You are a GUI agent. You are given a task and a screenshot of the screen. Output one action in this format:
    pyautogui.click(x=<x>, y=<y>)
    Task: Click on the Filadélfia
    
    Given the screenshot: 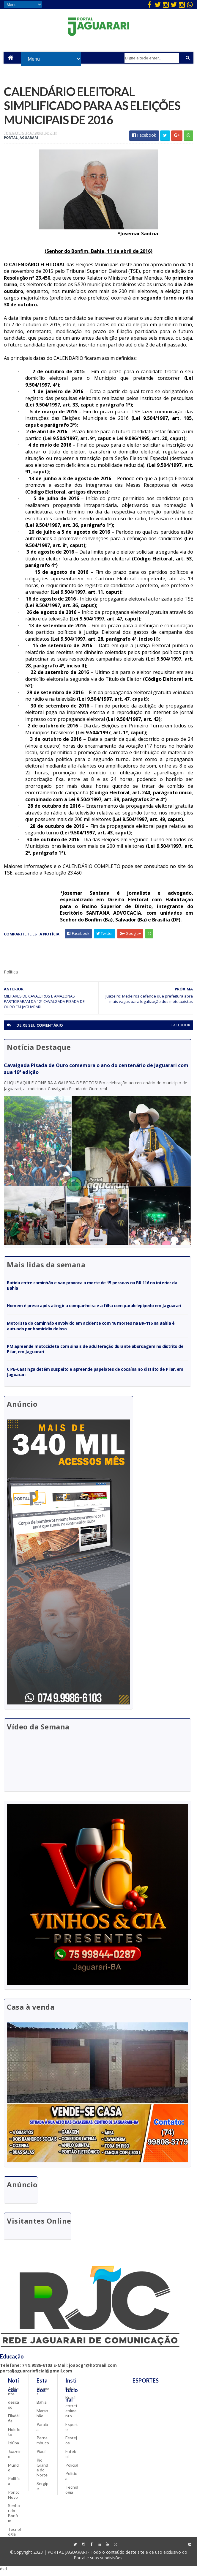 What is the action you would take?
    pyautogui.click(x=14, y=2422)
    